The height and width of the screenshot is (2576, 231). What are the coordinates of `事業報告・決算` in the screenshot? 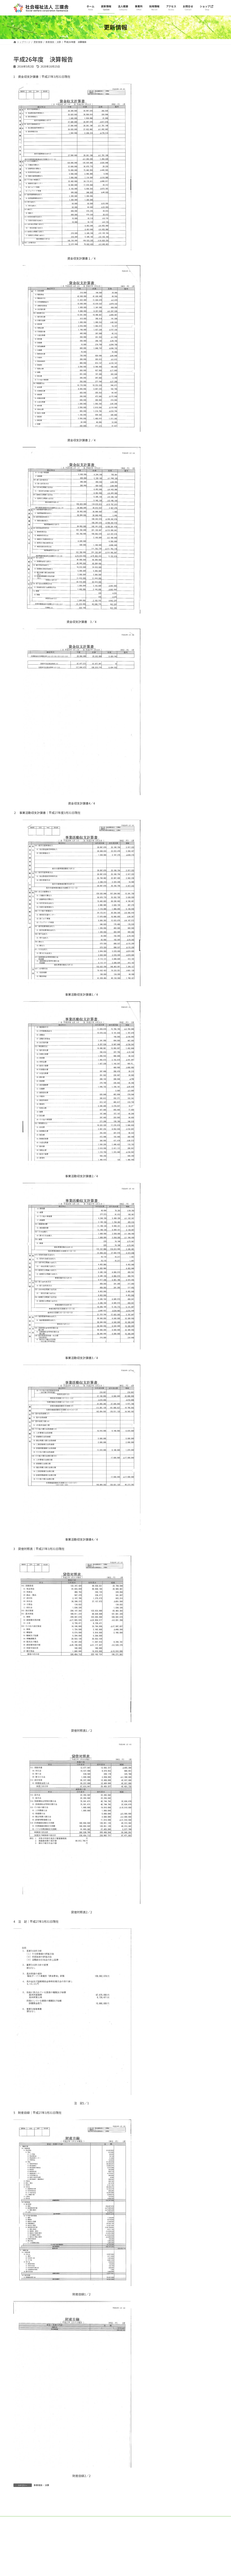 It's located at (41, 2485).